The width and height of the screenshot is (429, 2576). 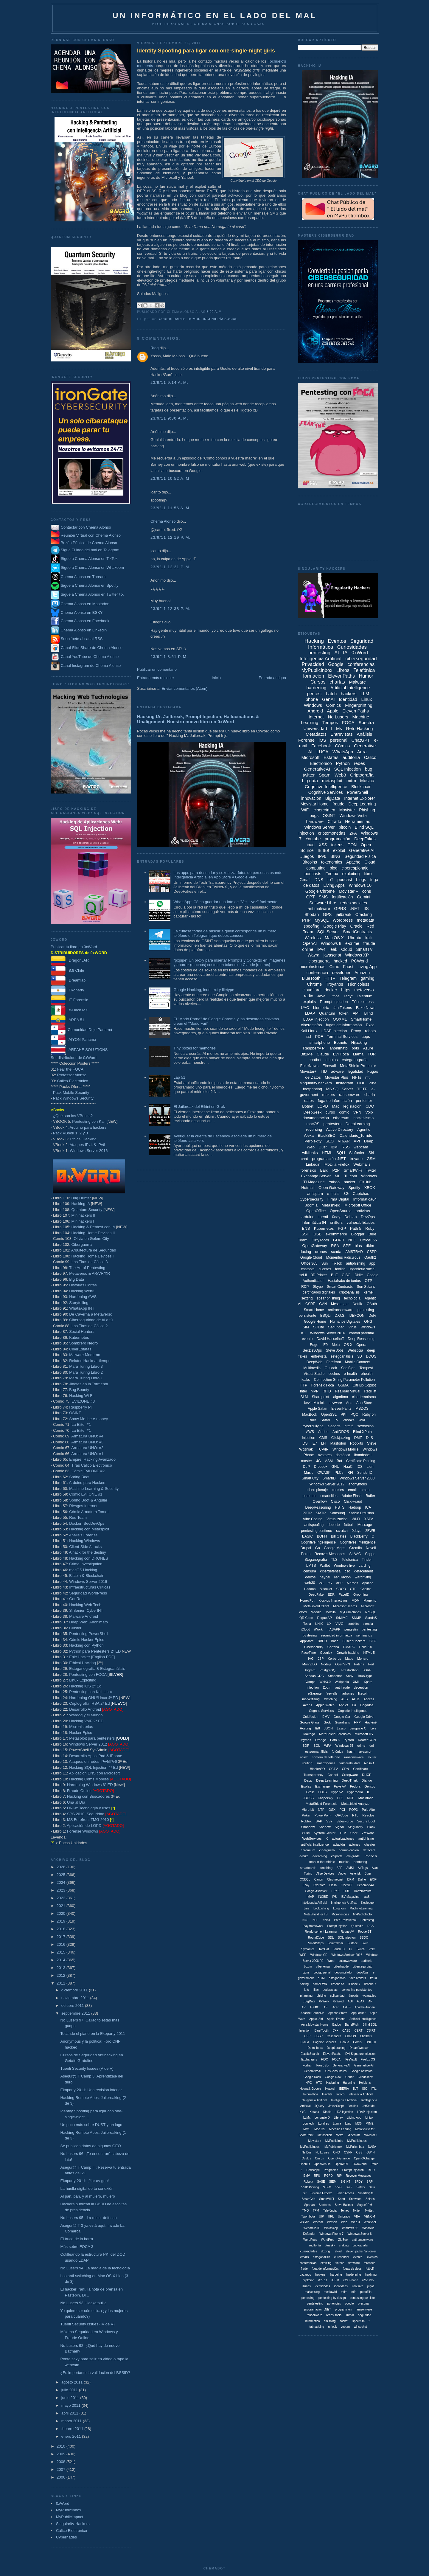 What do you see at coordinates (339, 2135) in the screenshot?
I see `Metro` at bounding box center [339, 2135].